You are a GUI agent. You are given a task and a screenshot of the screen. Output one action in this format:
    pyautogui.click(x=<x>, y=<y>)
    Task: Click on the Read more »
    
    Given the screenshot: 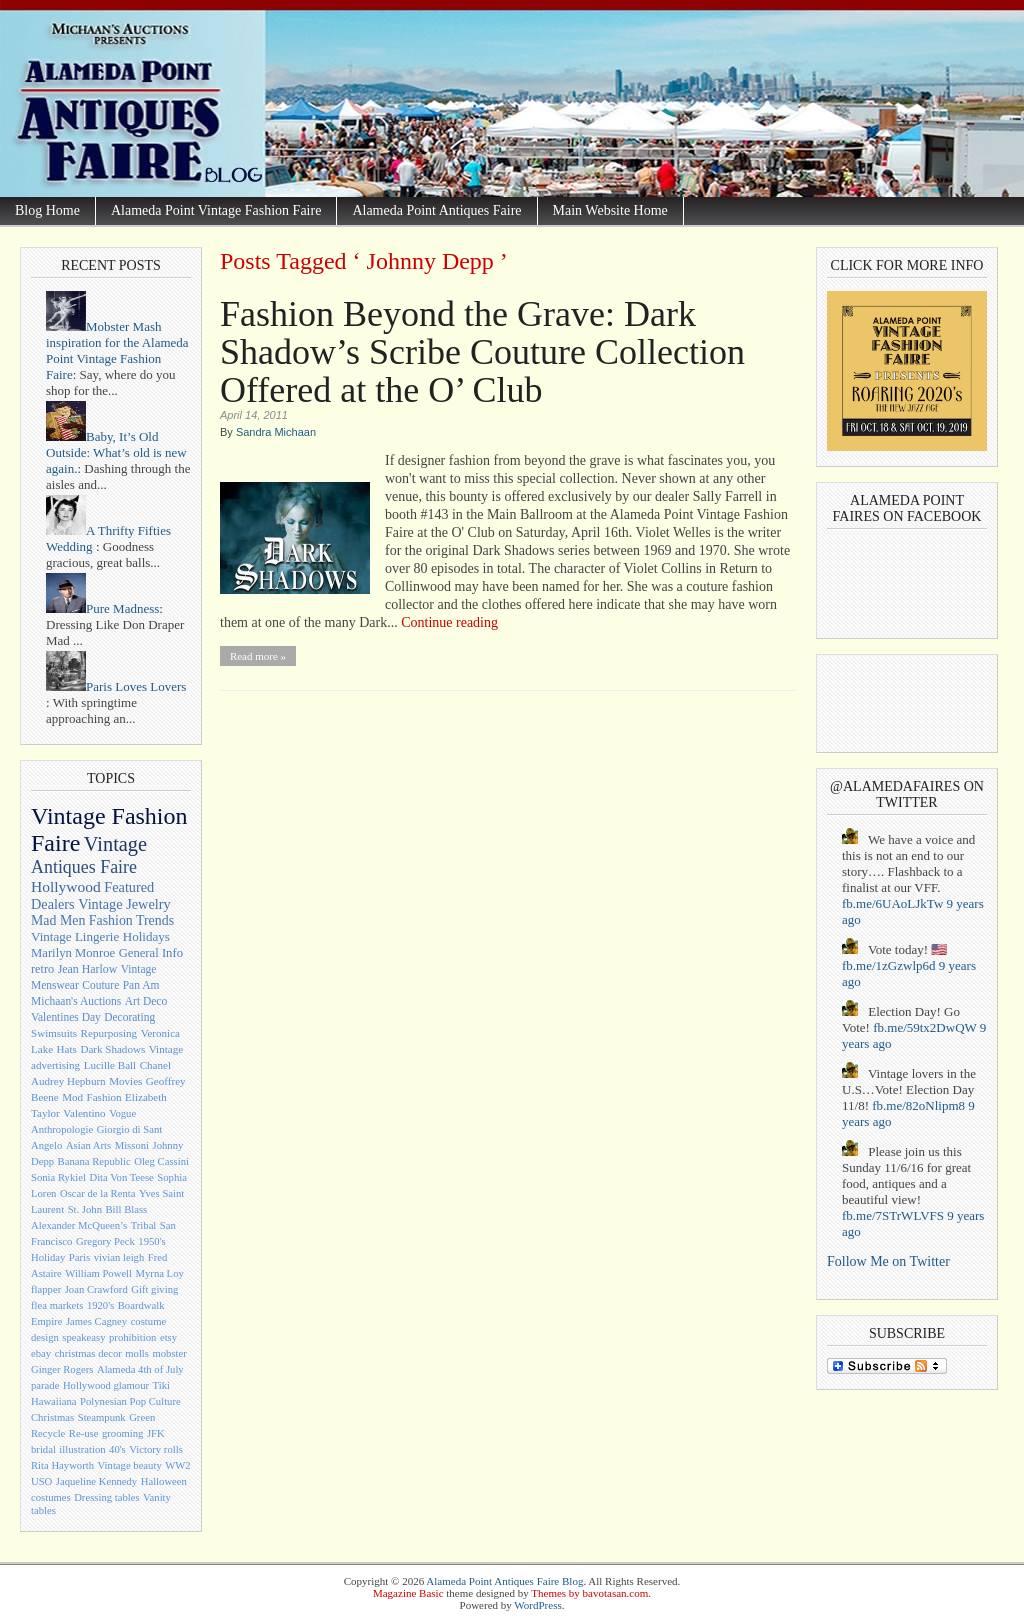 What is the action you would take?
    pyautogui.click(x=258, y=656)
    